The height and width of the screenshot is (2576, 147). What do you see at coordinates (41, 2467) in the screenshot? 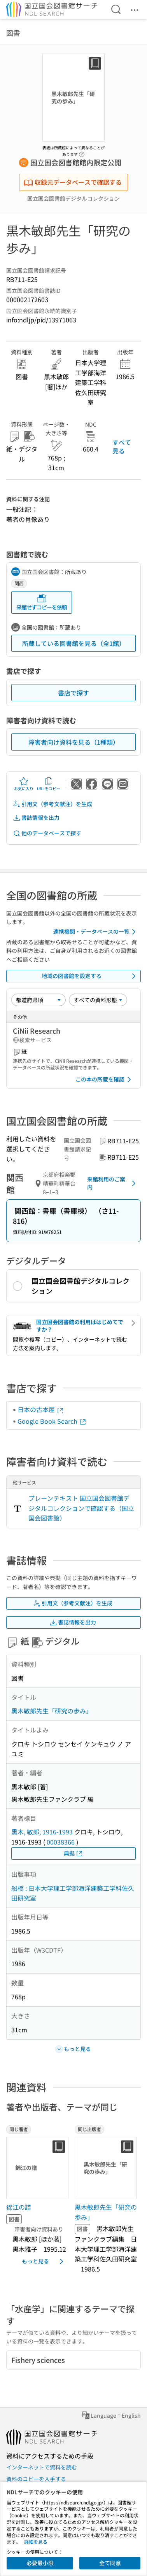
I see `インターネットで資料を読む` at bounding box center [41, 2467].